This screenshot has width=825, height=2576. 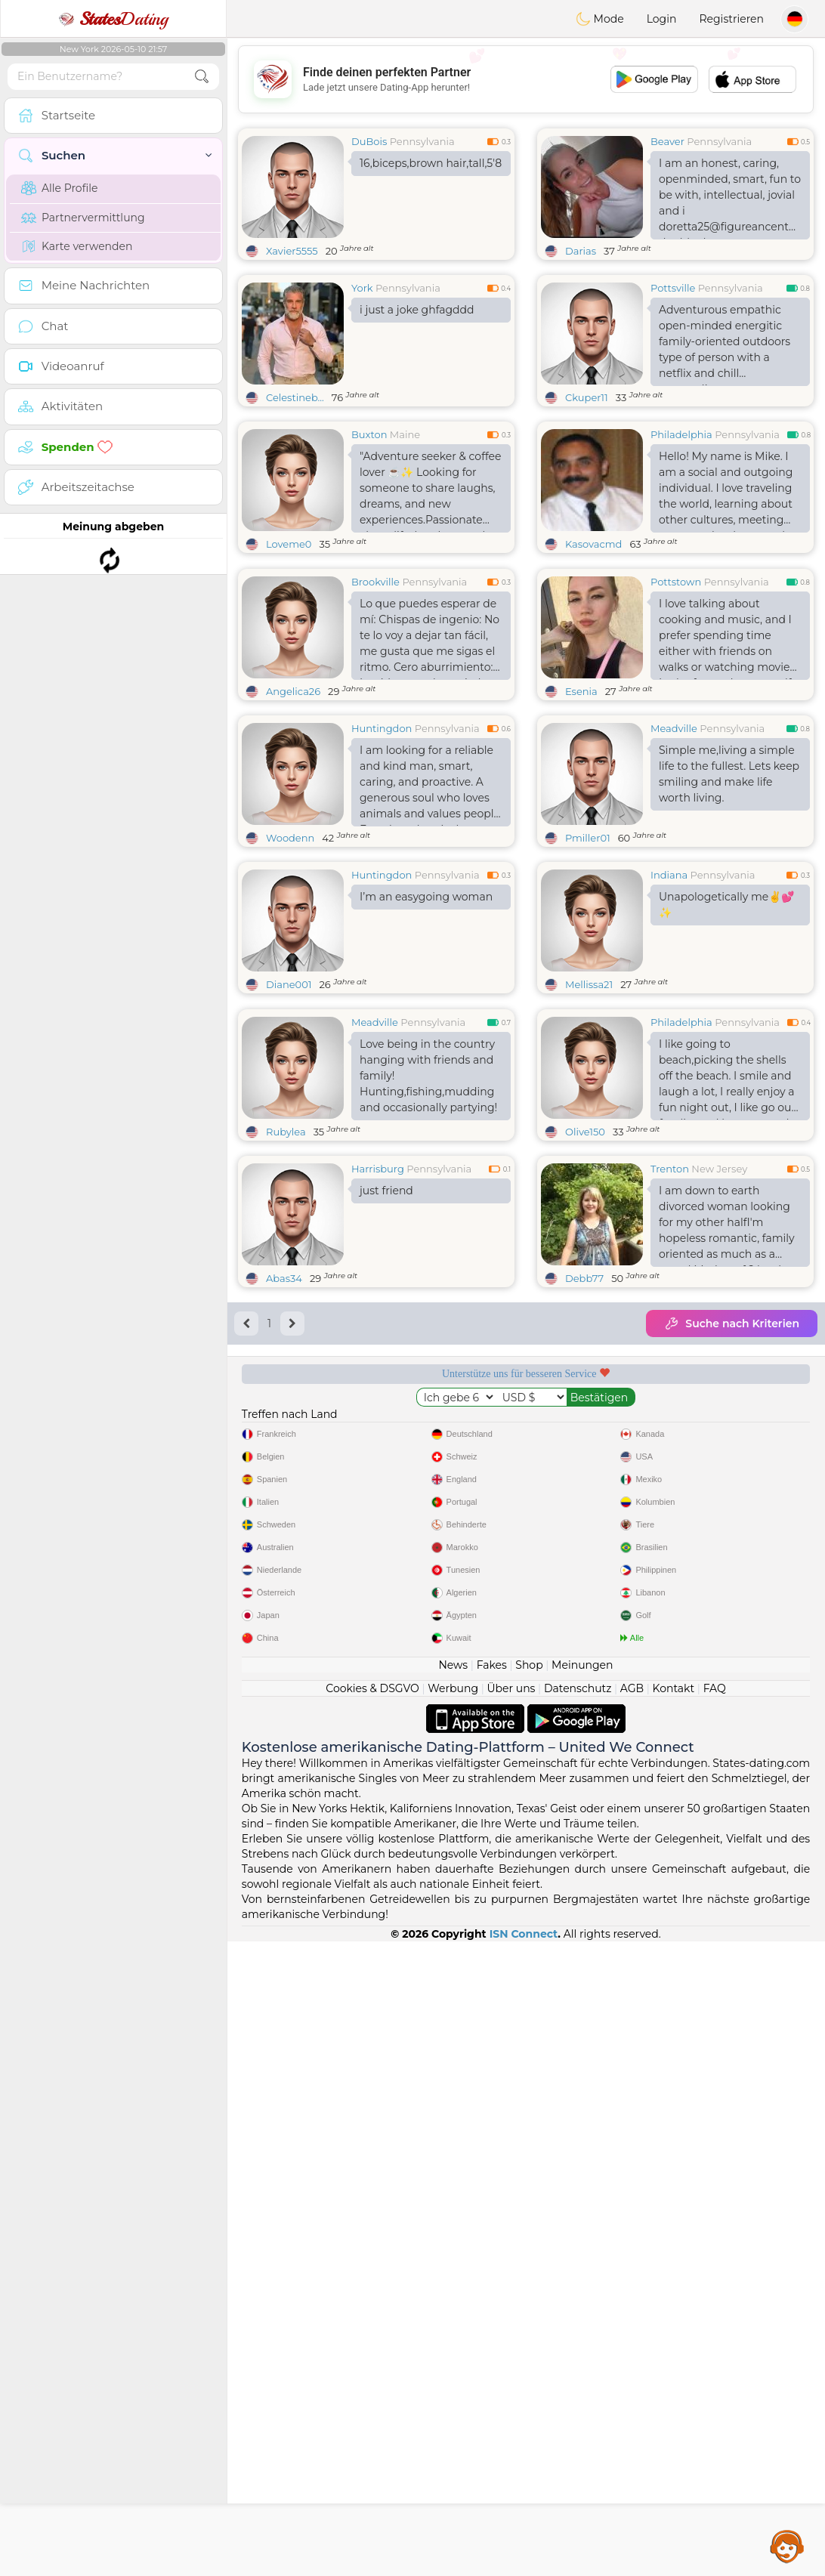 What do you see at coordinates (290, 954) in the screenshot?
I see `Woodenn` at bounding box center [290, 954].